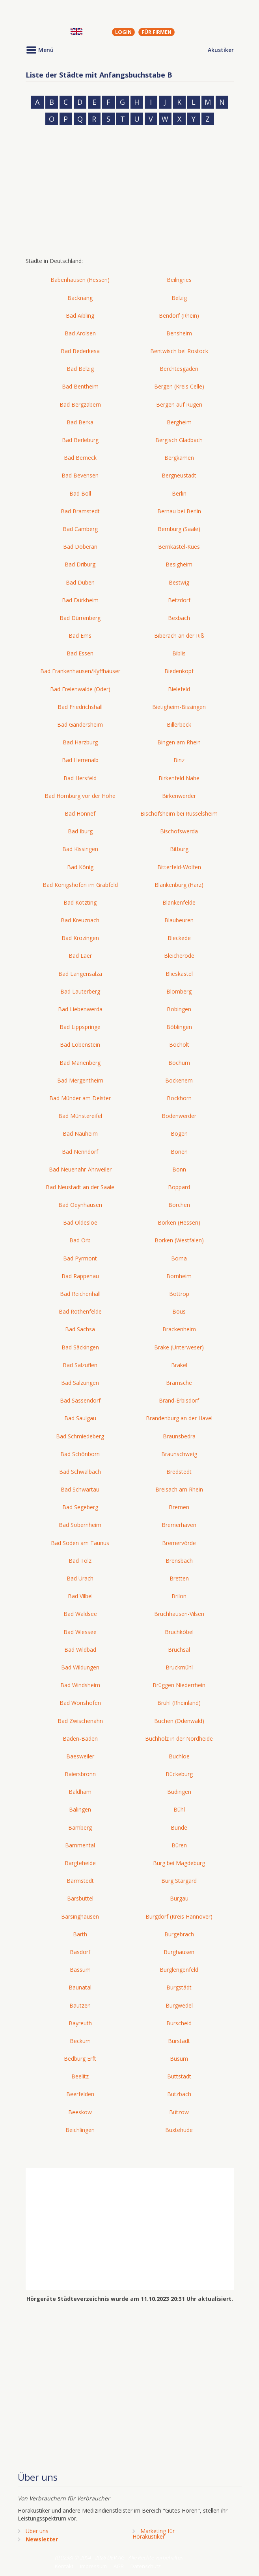  I want to click on Bad Wiessee, so click(80, 1632).